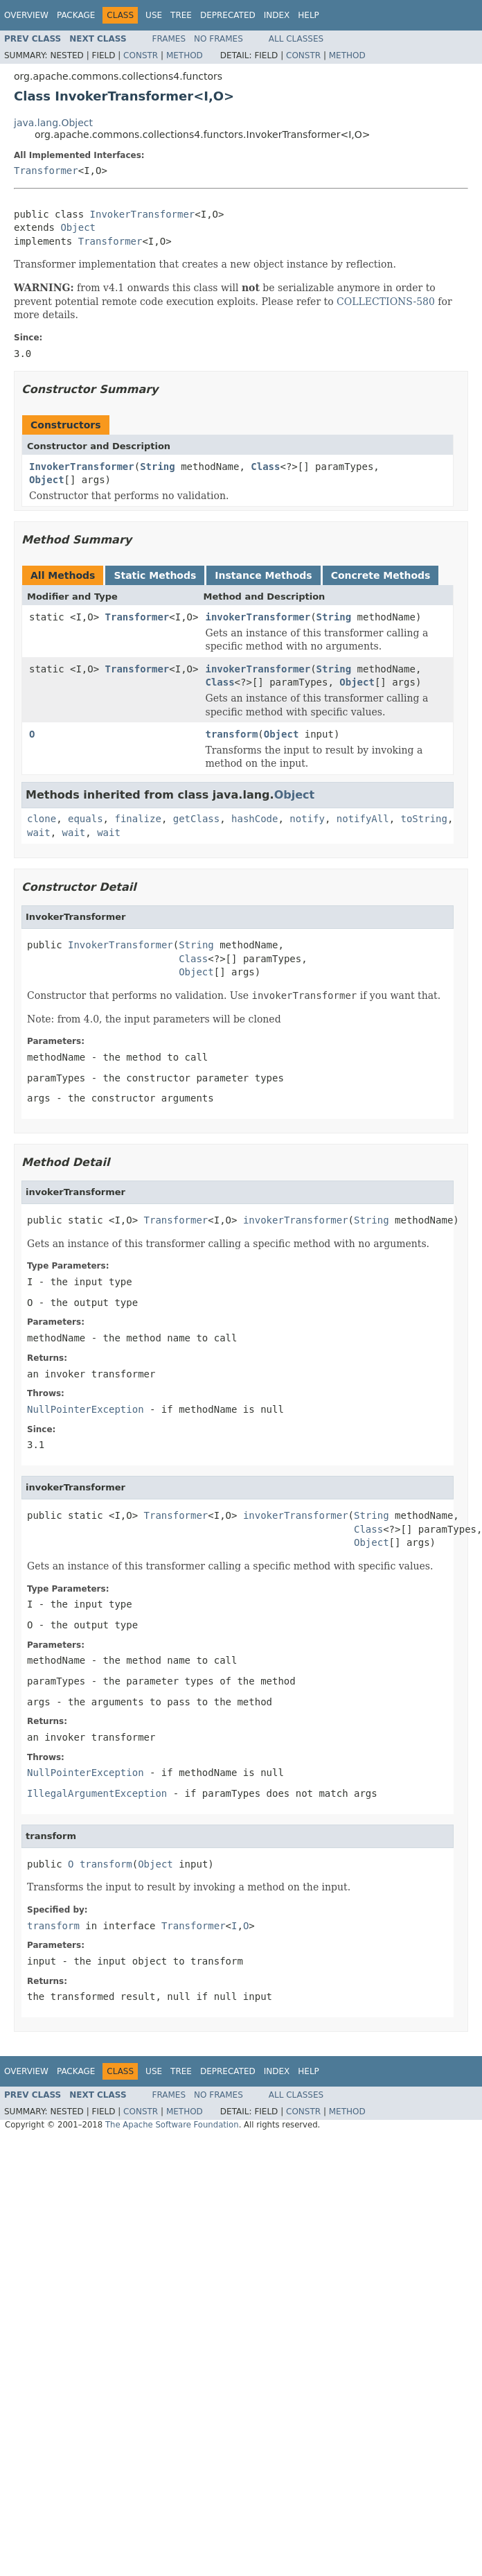  Describe the element at coordinates (296, 39) in the screenshot. I see `All Classes` at that location.